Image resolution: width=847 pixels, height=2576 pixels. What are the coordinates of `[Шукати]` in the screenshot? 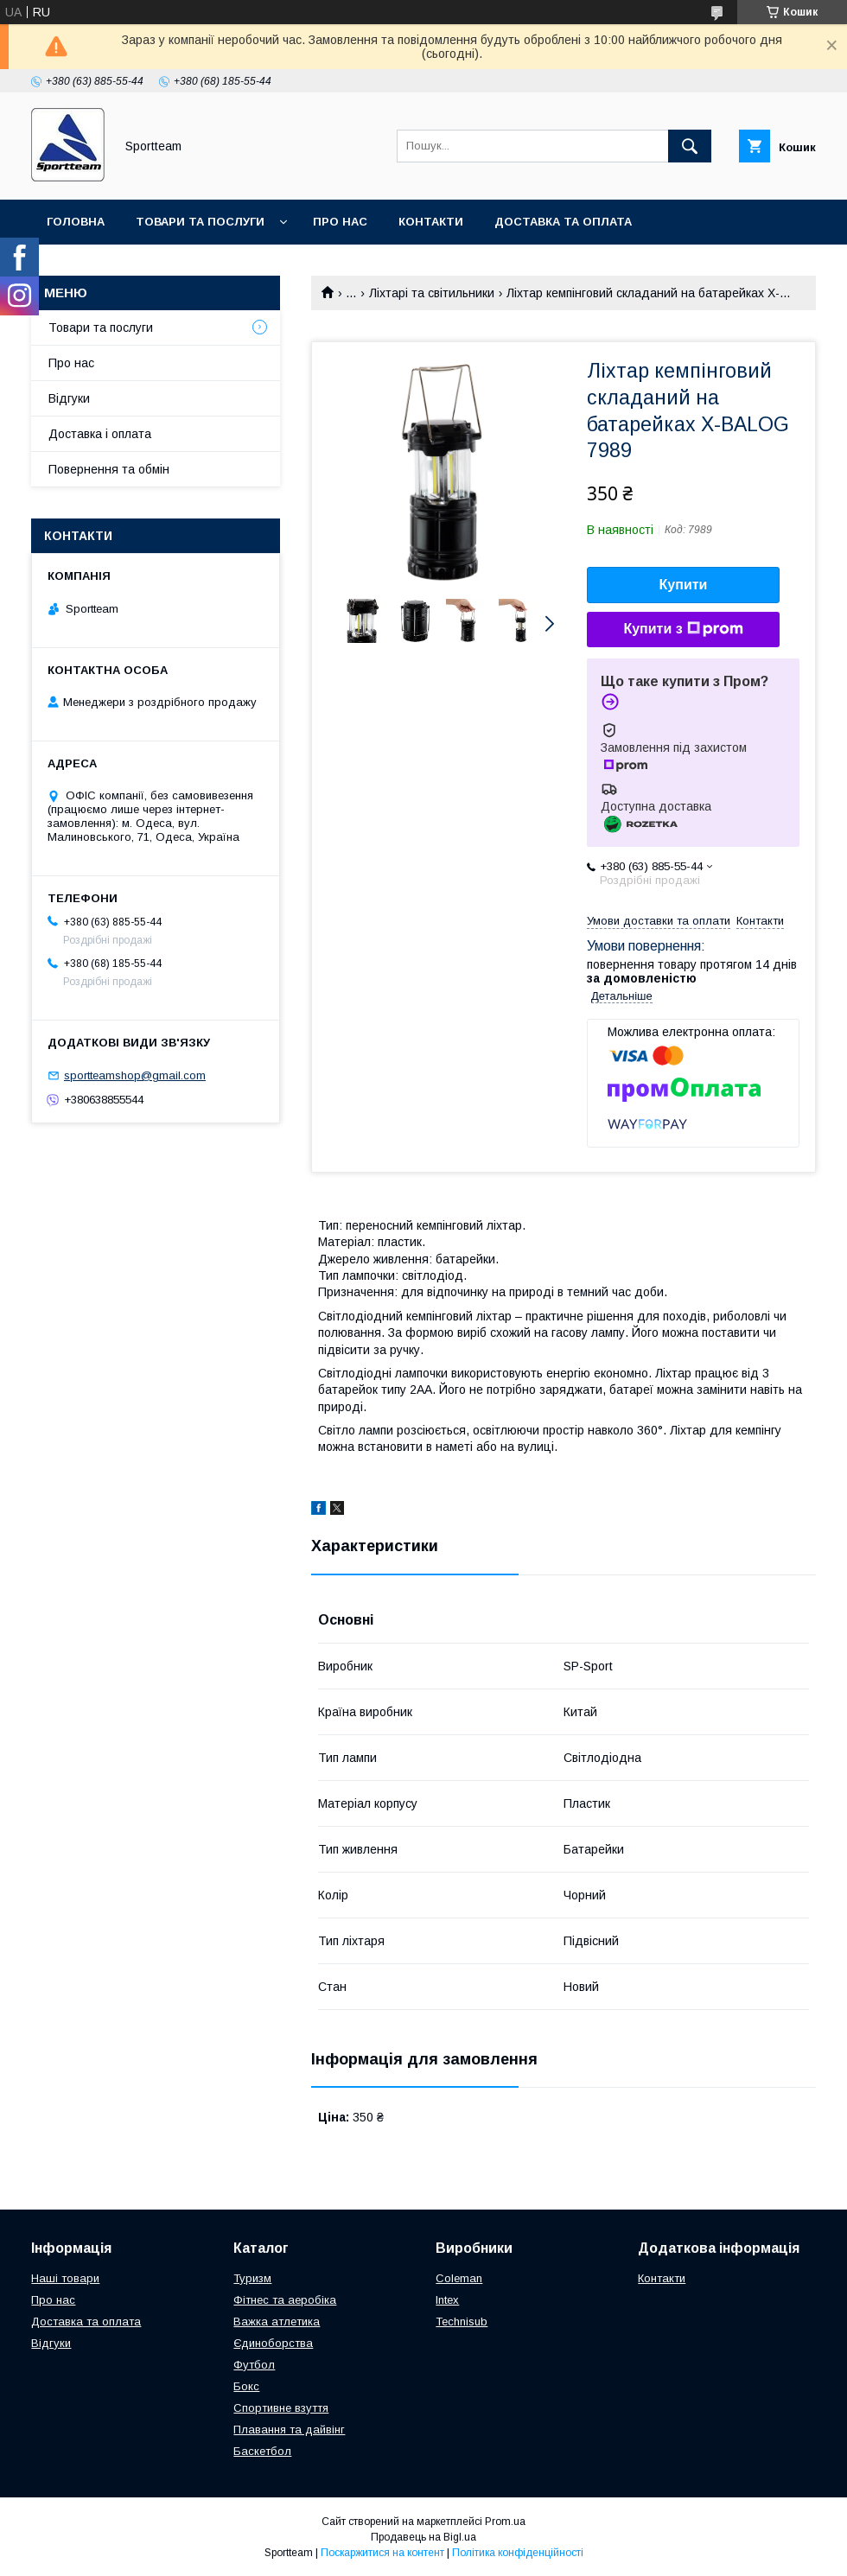 It's located at (689, 146).